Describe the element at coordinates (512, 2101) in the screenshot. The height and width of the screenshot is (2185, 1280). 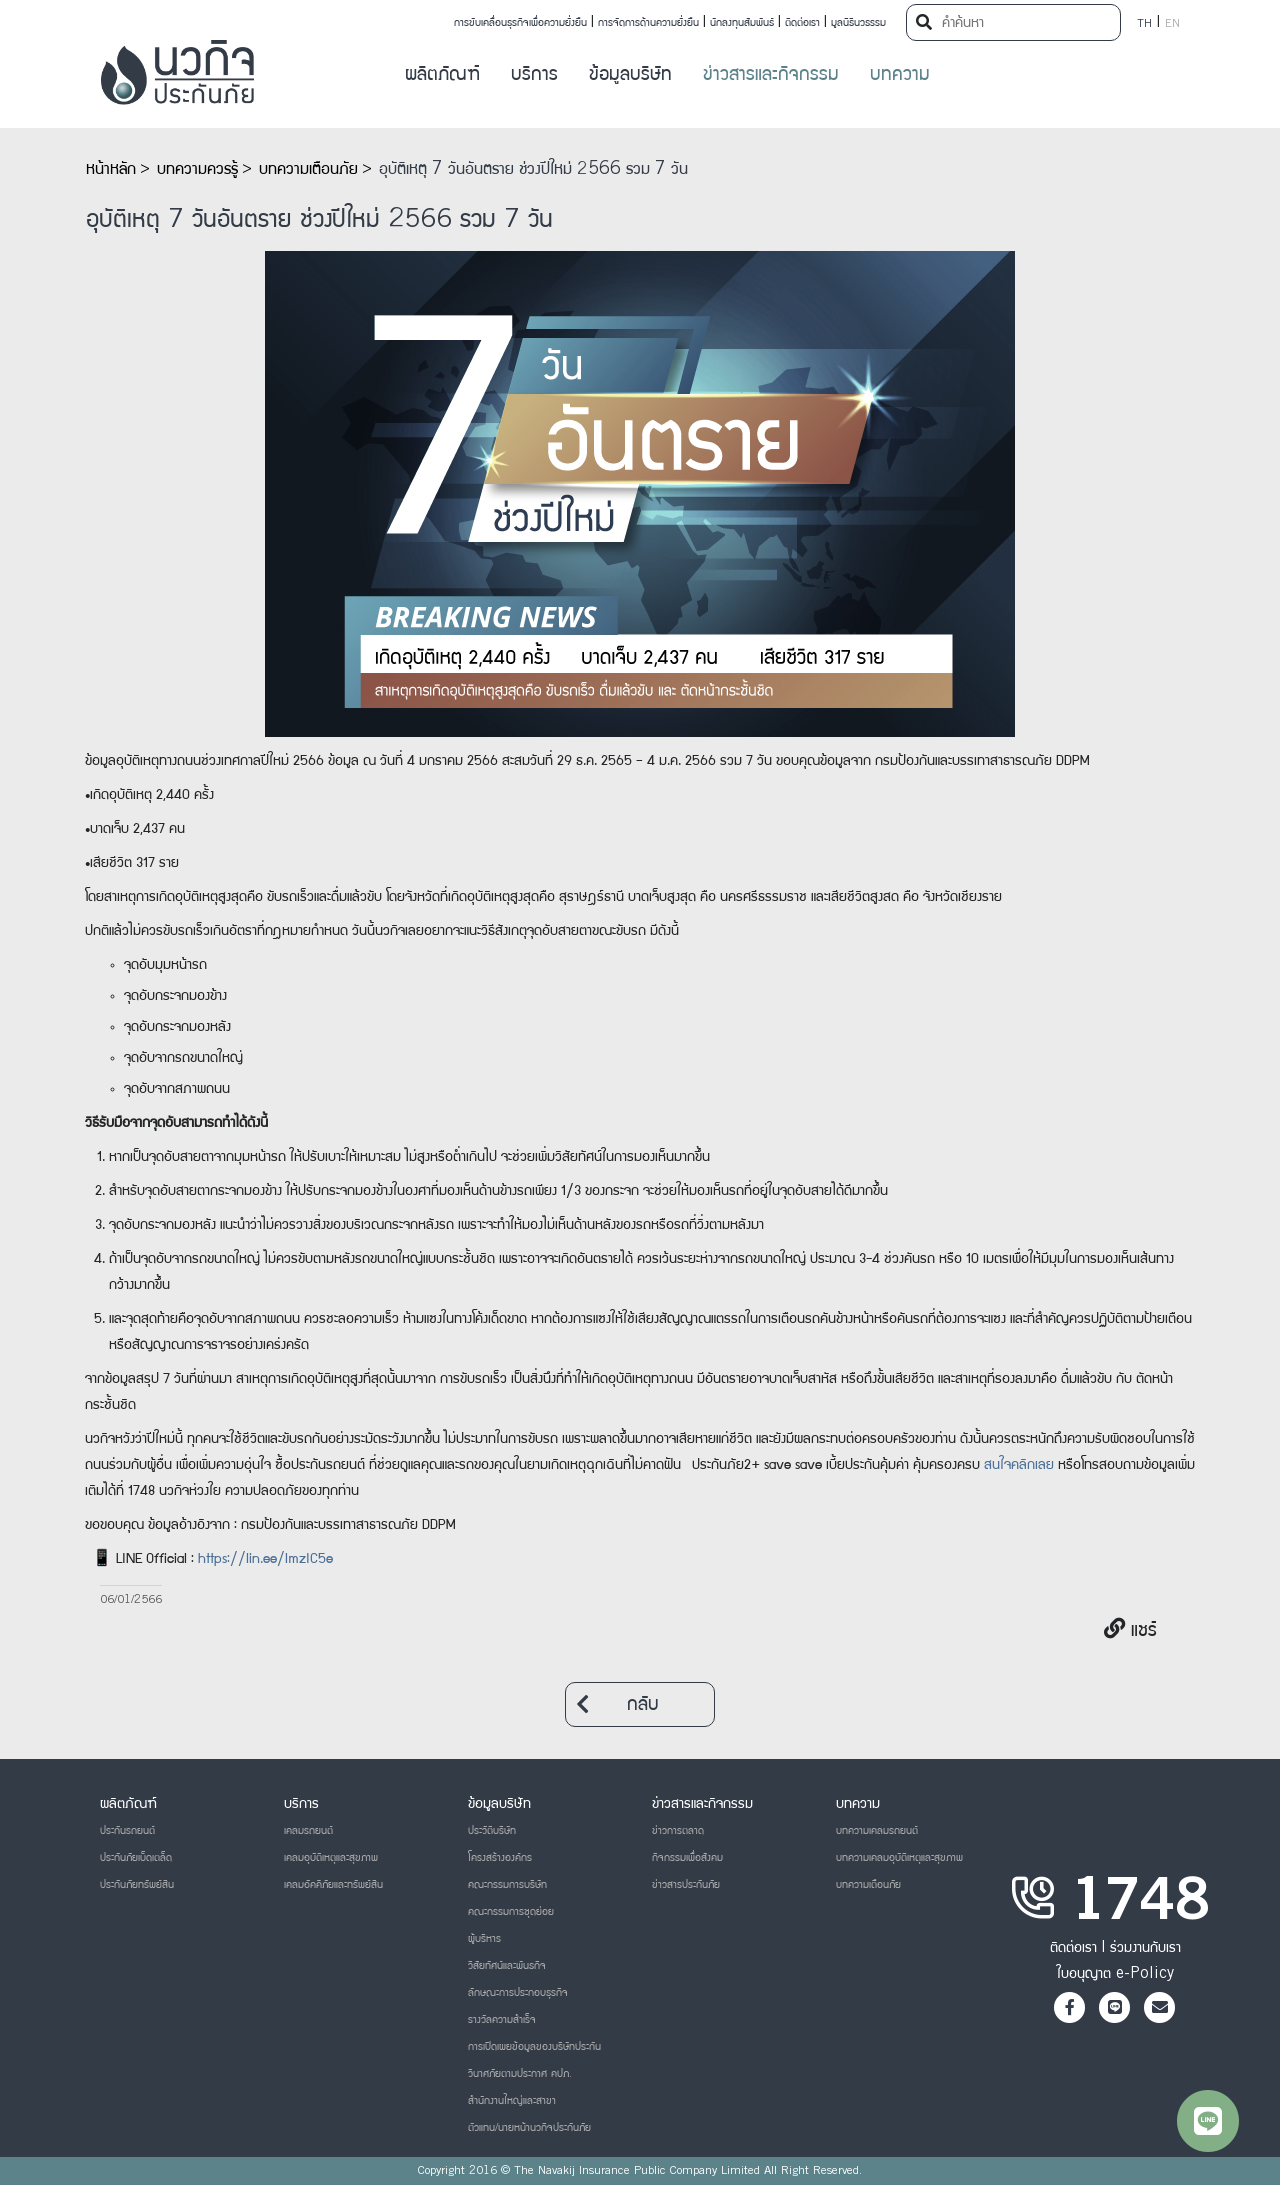
I see `สำนักงานใหญ่และสาขา` at that location.